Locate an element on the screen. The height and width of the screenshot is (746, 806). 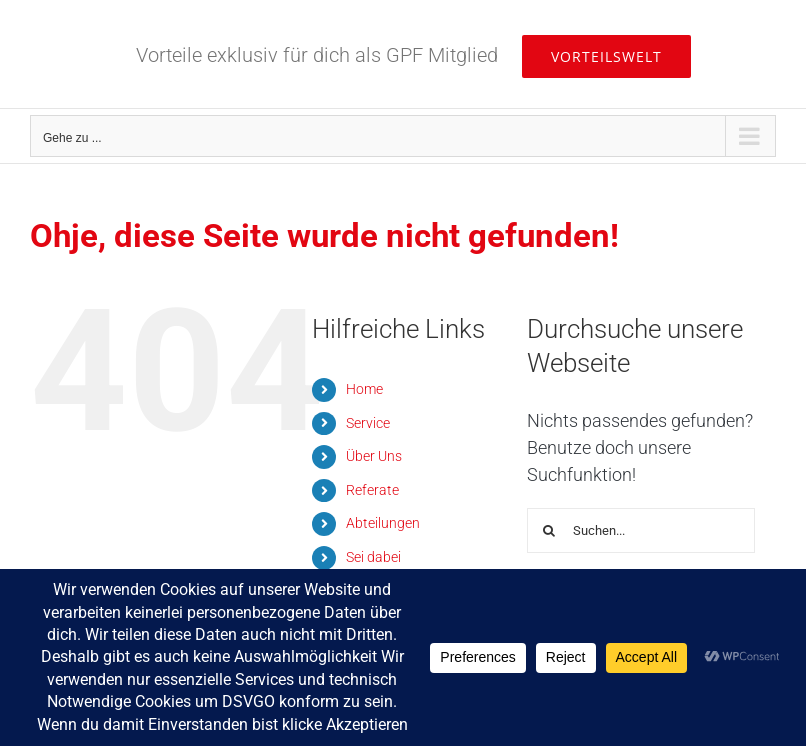
Service is located at coordinates (368, 423).